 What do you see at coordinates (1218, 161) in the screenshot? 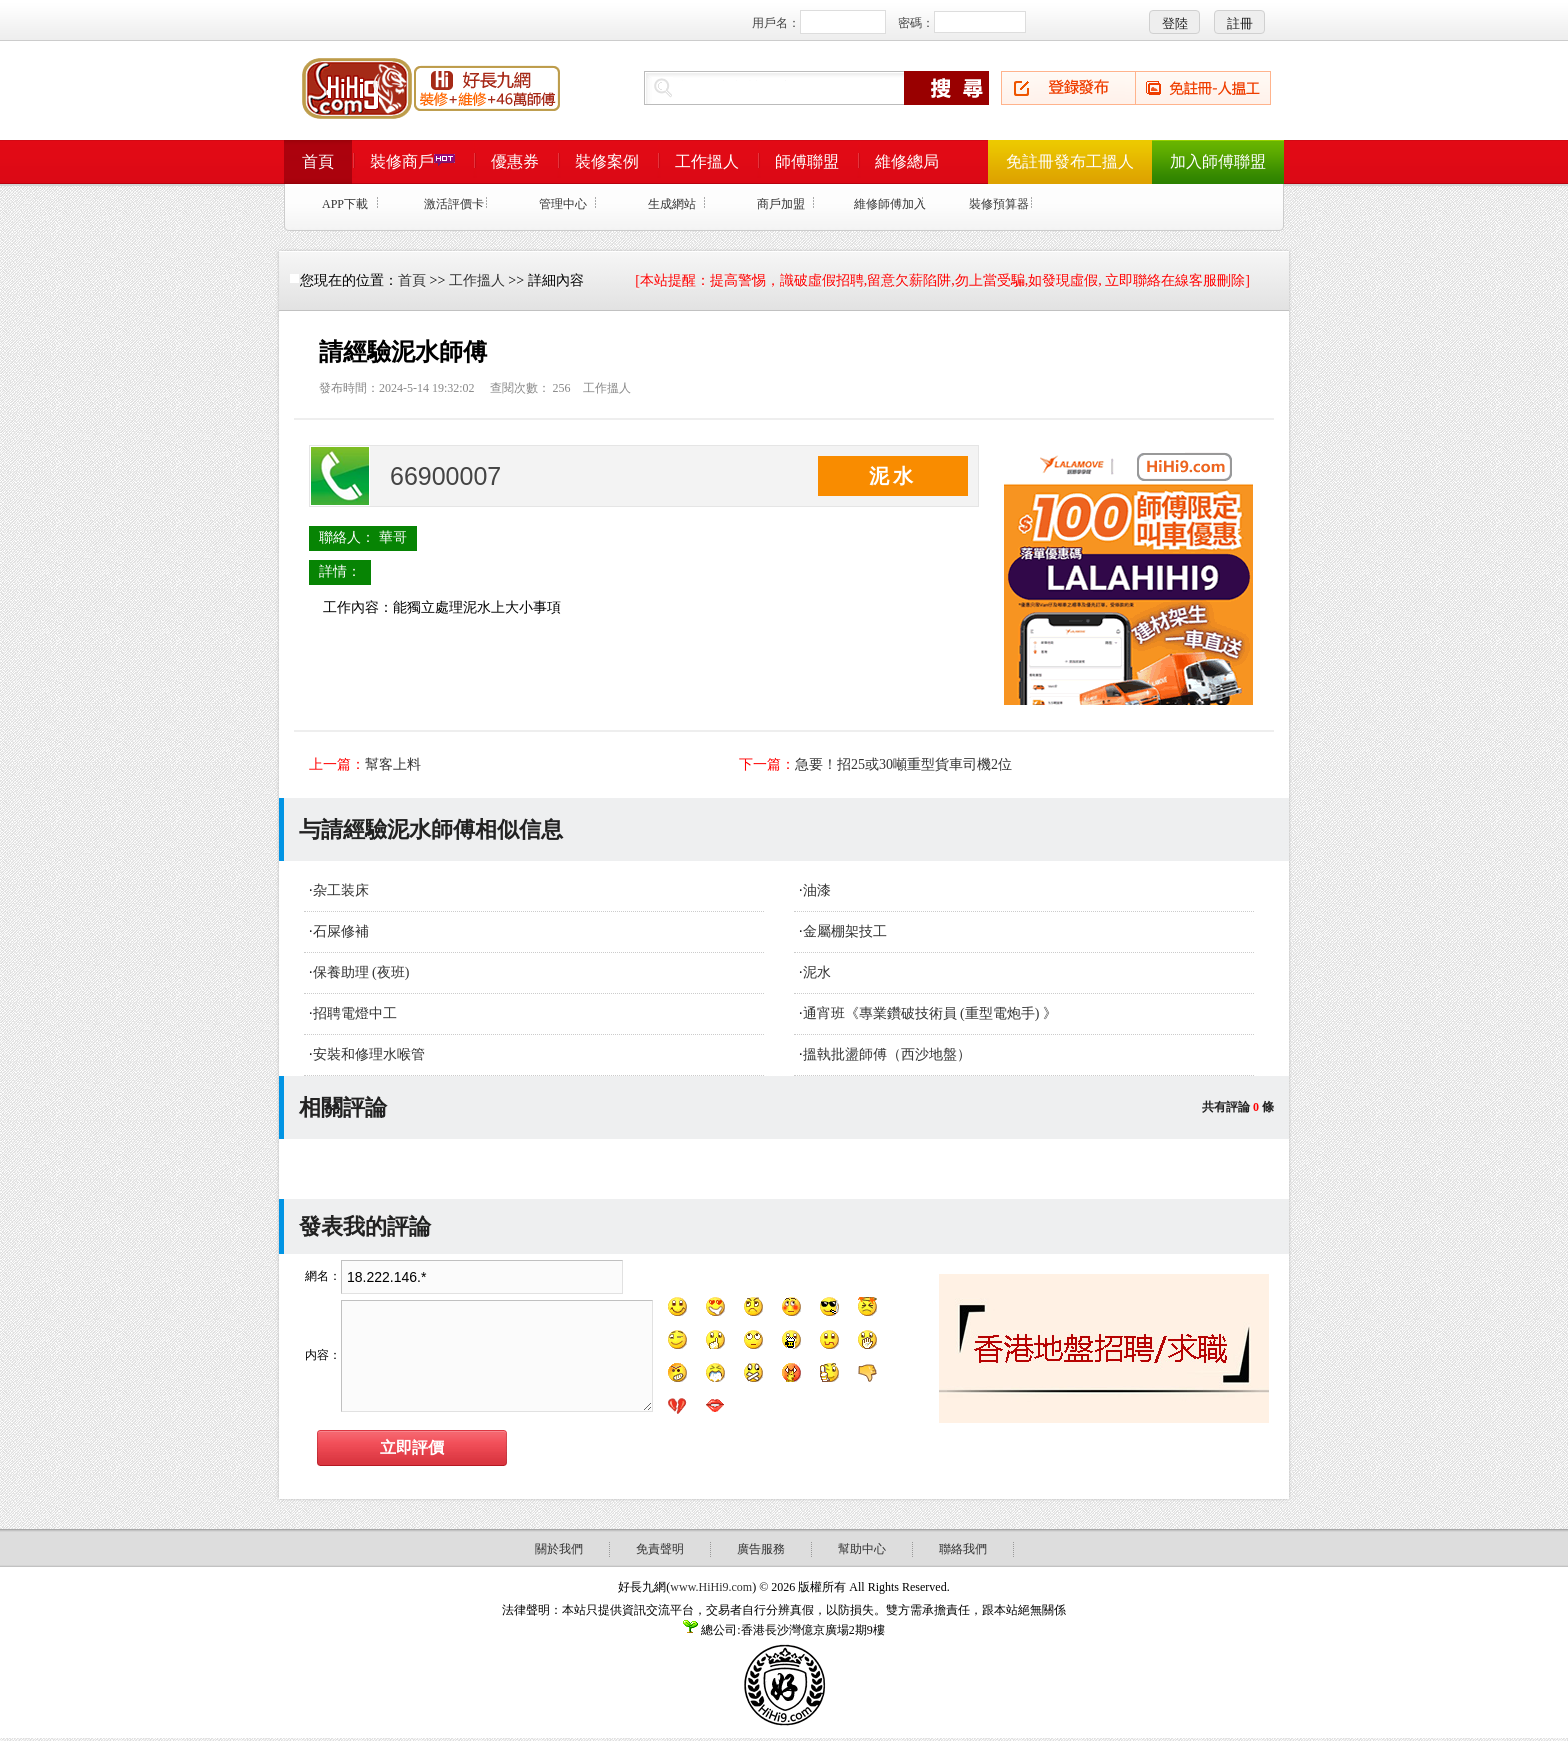
I see `加入師傅聯盟` at bounding box center [1218, 161].